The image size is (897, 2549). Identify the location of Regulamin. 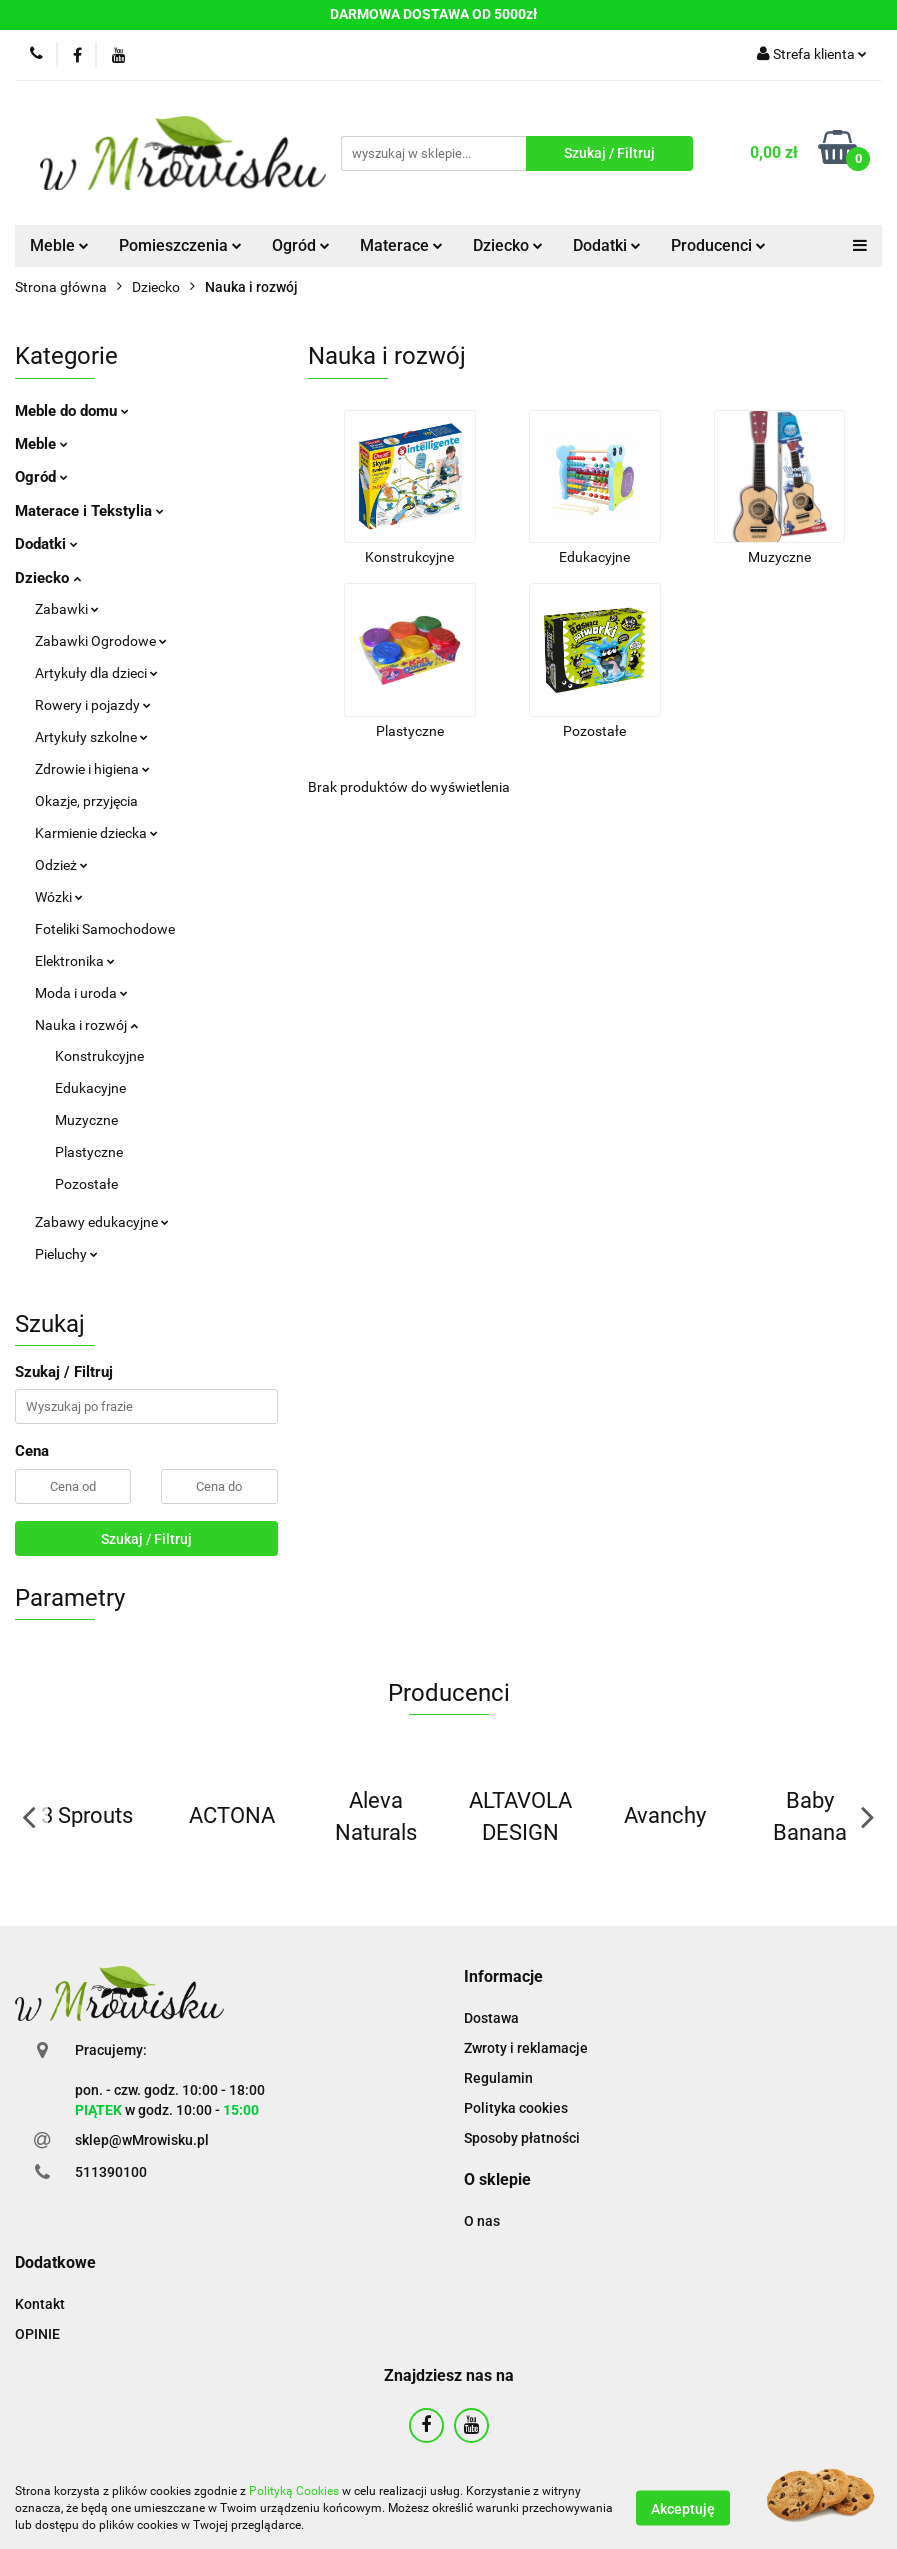
(498, 2078).